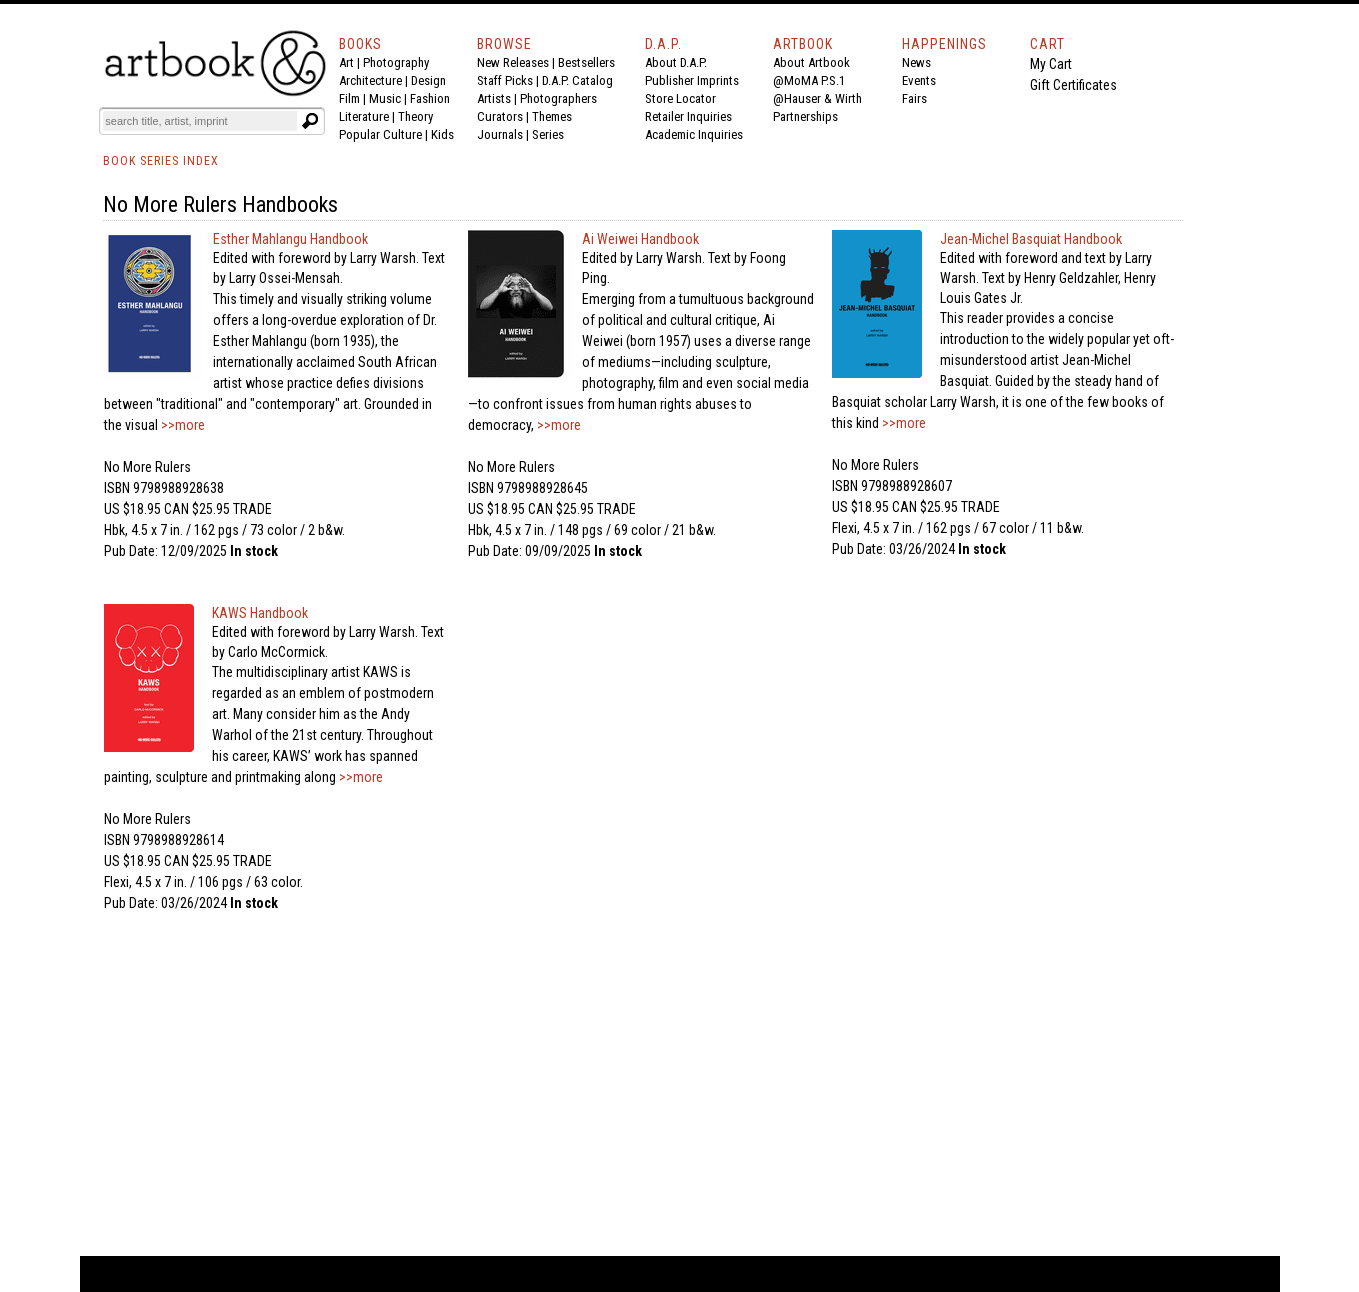 This screenshot has height=1292, width=1359. I want to click on [Submit search text], so click(311, 121).